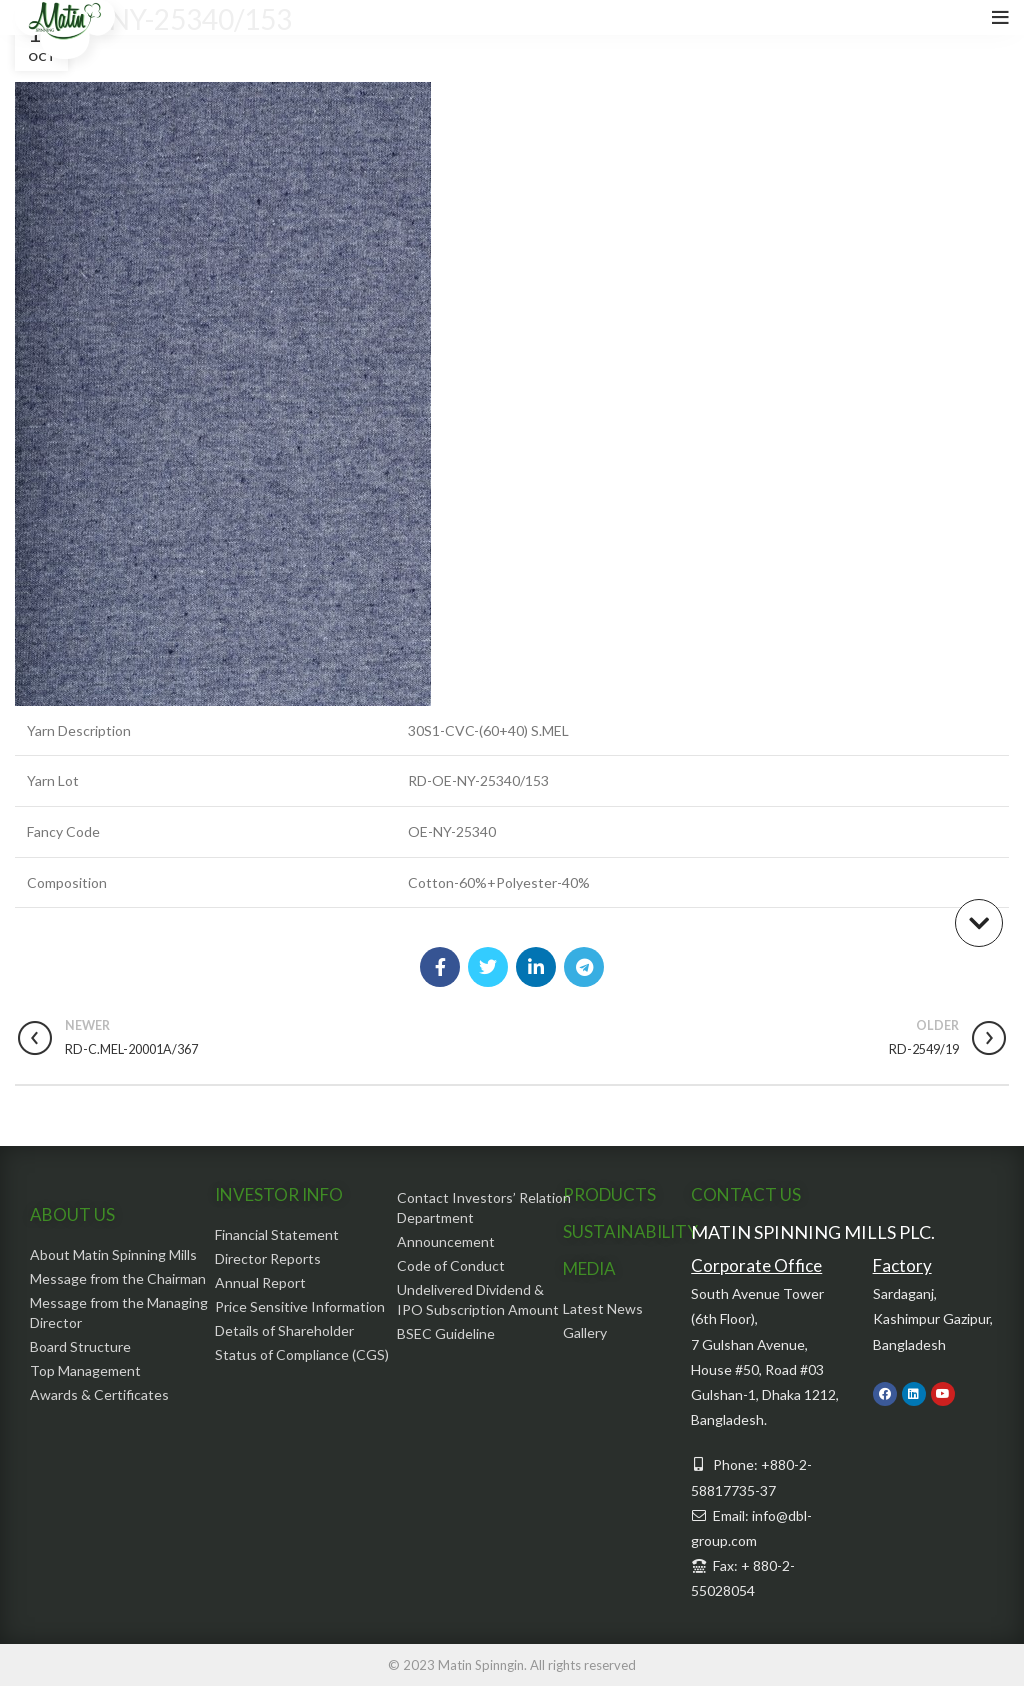  Describe the element at coordinates (585, 1332) in the screenshot. I see `Gallery` at that location.